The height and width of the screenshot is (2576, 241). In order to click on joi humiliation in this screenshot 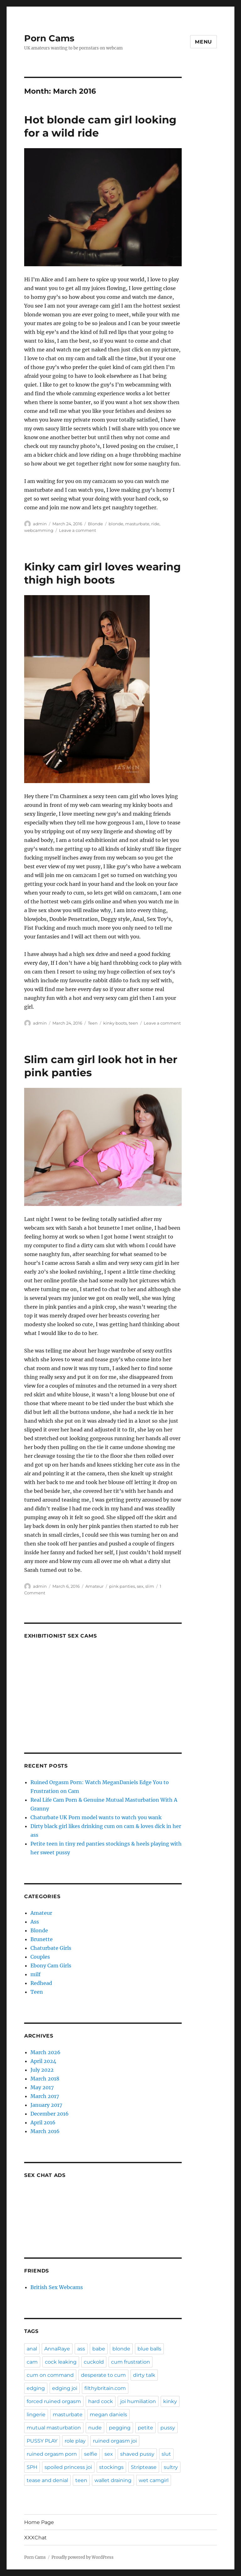, I will do `click(138, 2401)`.